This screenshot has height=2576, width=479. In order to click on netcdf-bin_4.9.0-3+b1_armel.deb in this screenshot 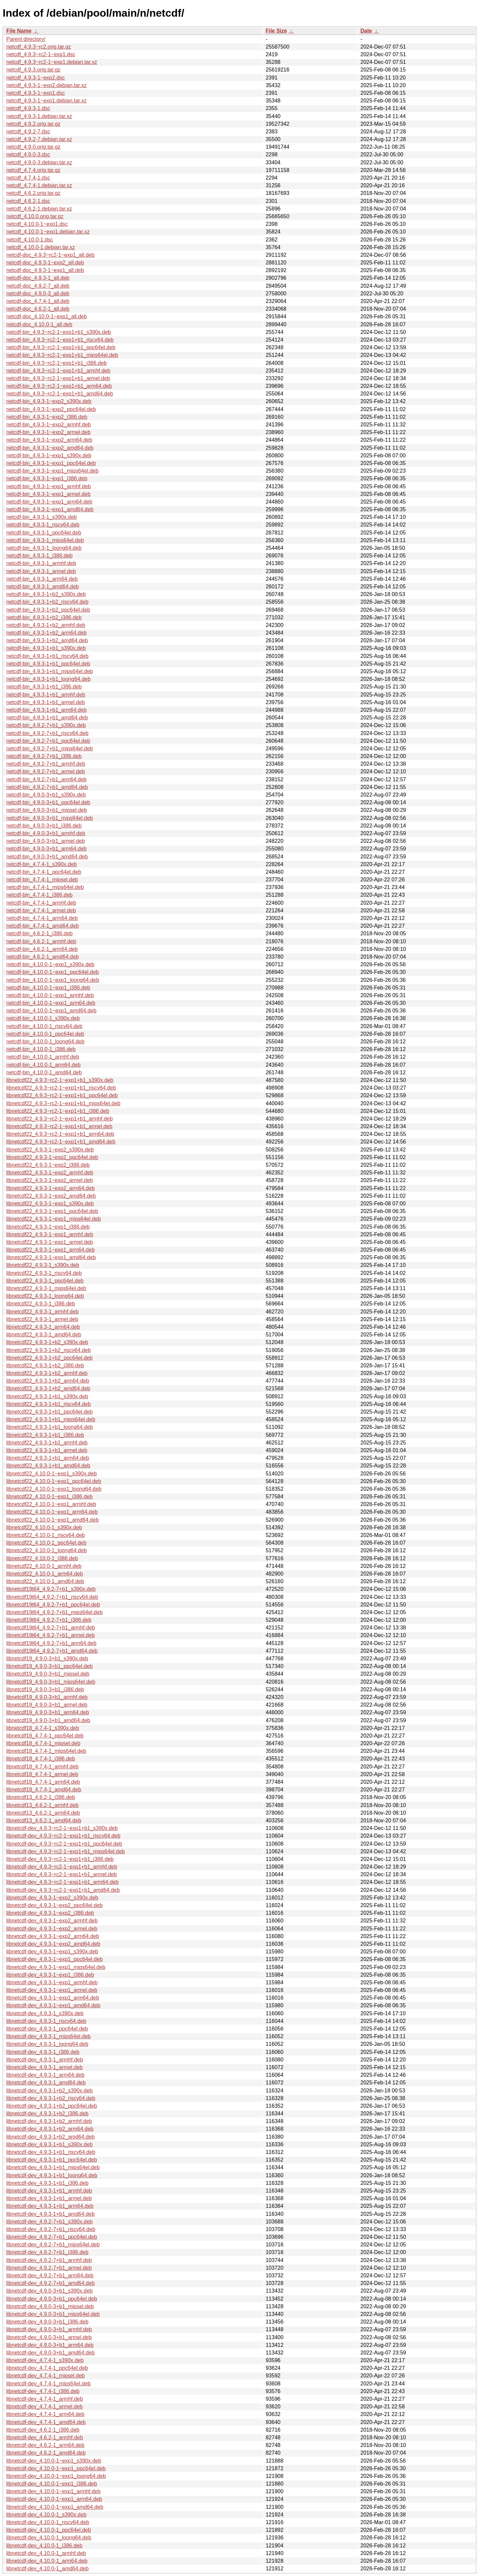, I will do `click(45, 841)`.